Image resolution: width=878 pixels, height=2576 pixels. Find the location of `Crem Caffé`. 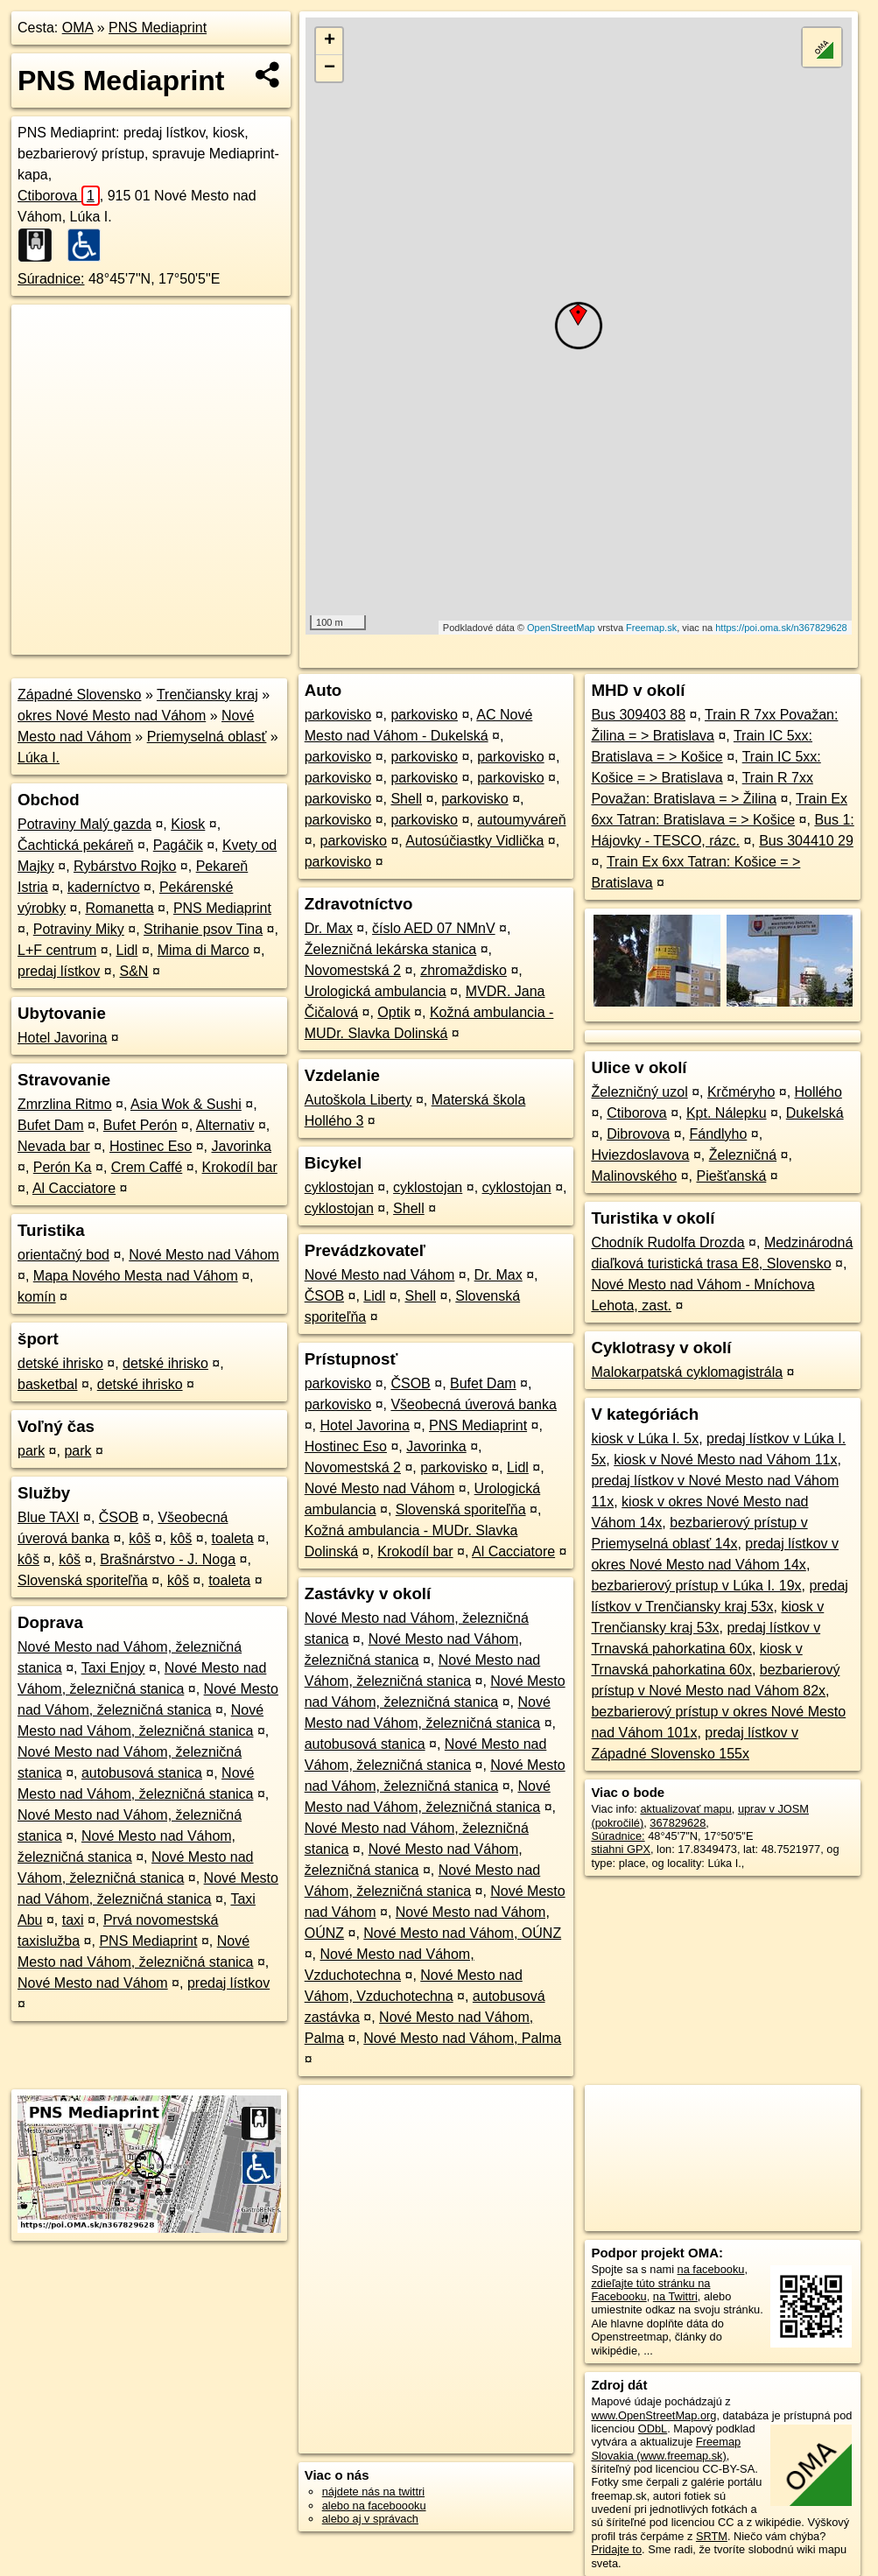

Crem Caffé is located at coordinates (147, 1167).